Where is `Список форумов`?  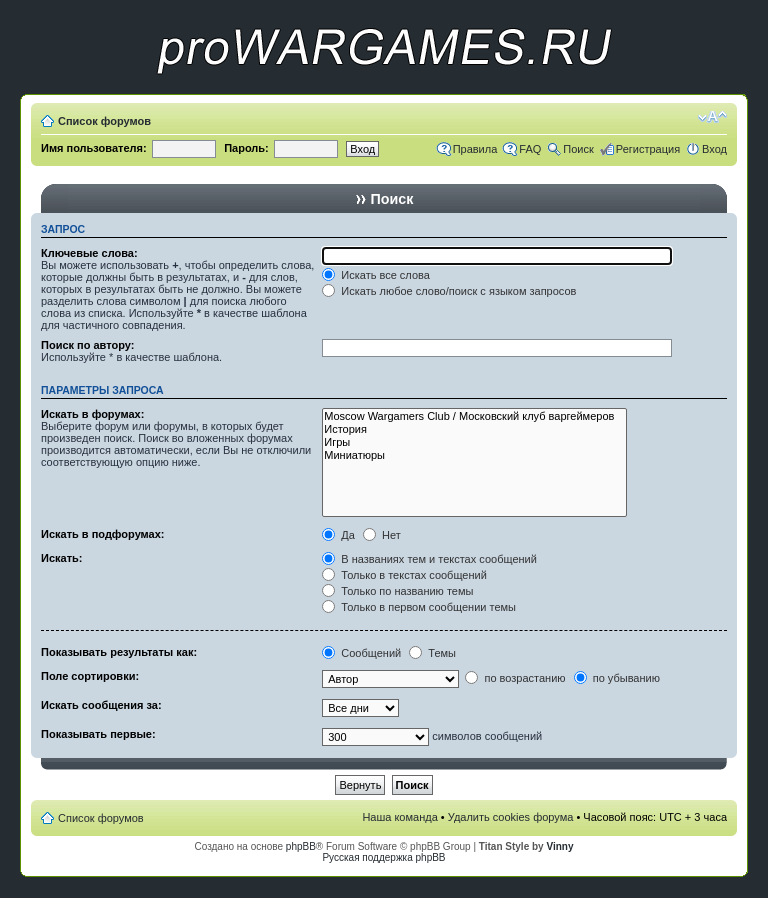 Список форумов is located at coordinates (104, 121).